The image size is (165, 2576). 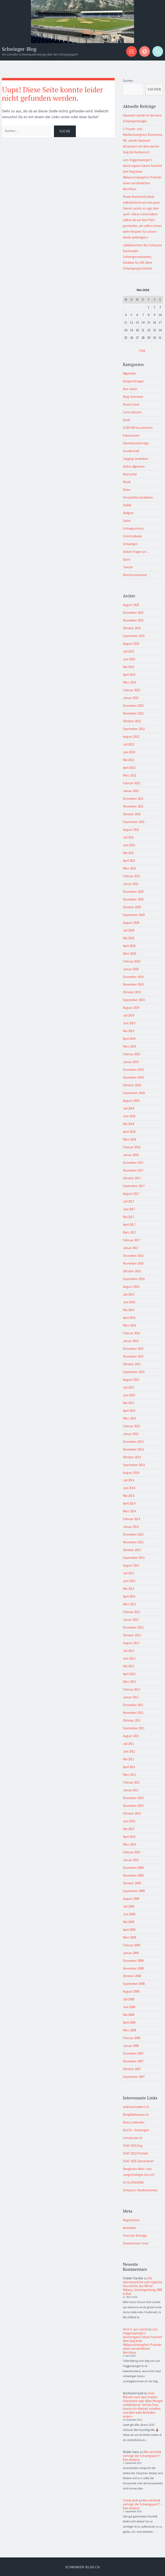 I want to click on Februar 2008, so click(x=131, y=2038).